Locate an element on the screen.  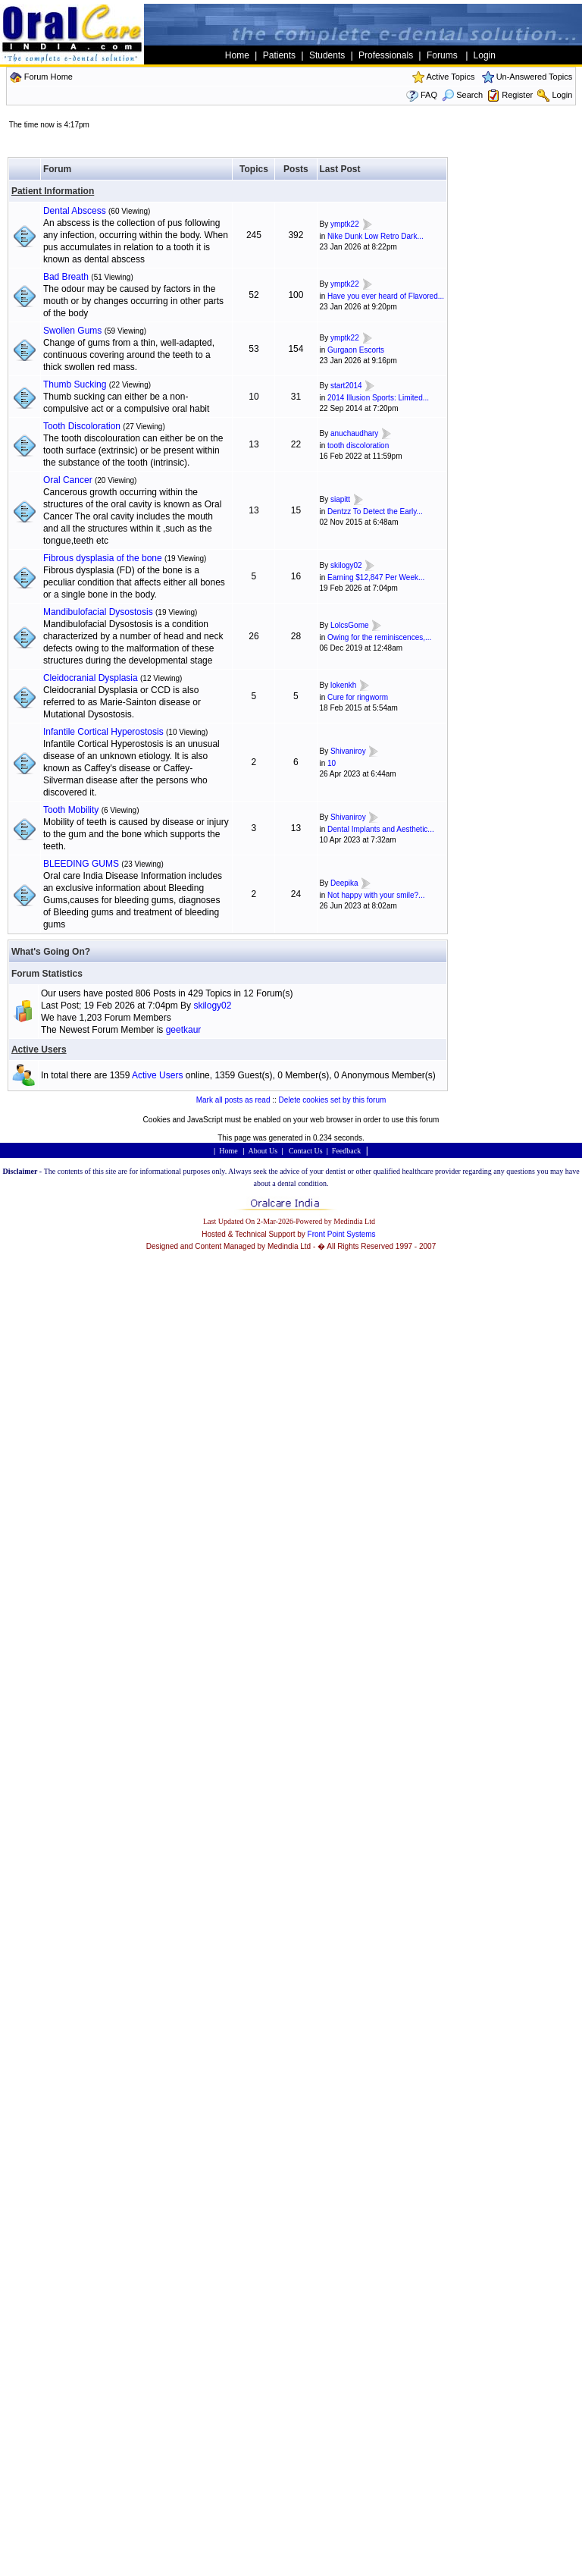
Login is located at coordinates (562, 94).